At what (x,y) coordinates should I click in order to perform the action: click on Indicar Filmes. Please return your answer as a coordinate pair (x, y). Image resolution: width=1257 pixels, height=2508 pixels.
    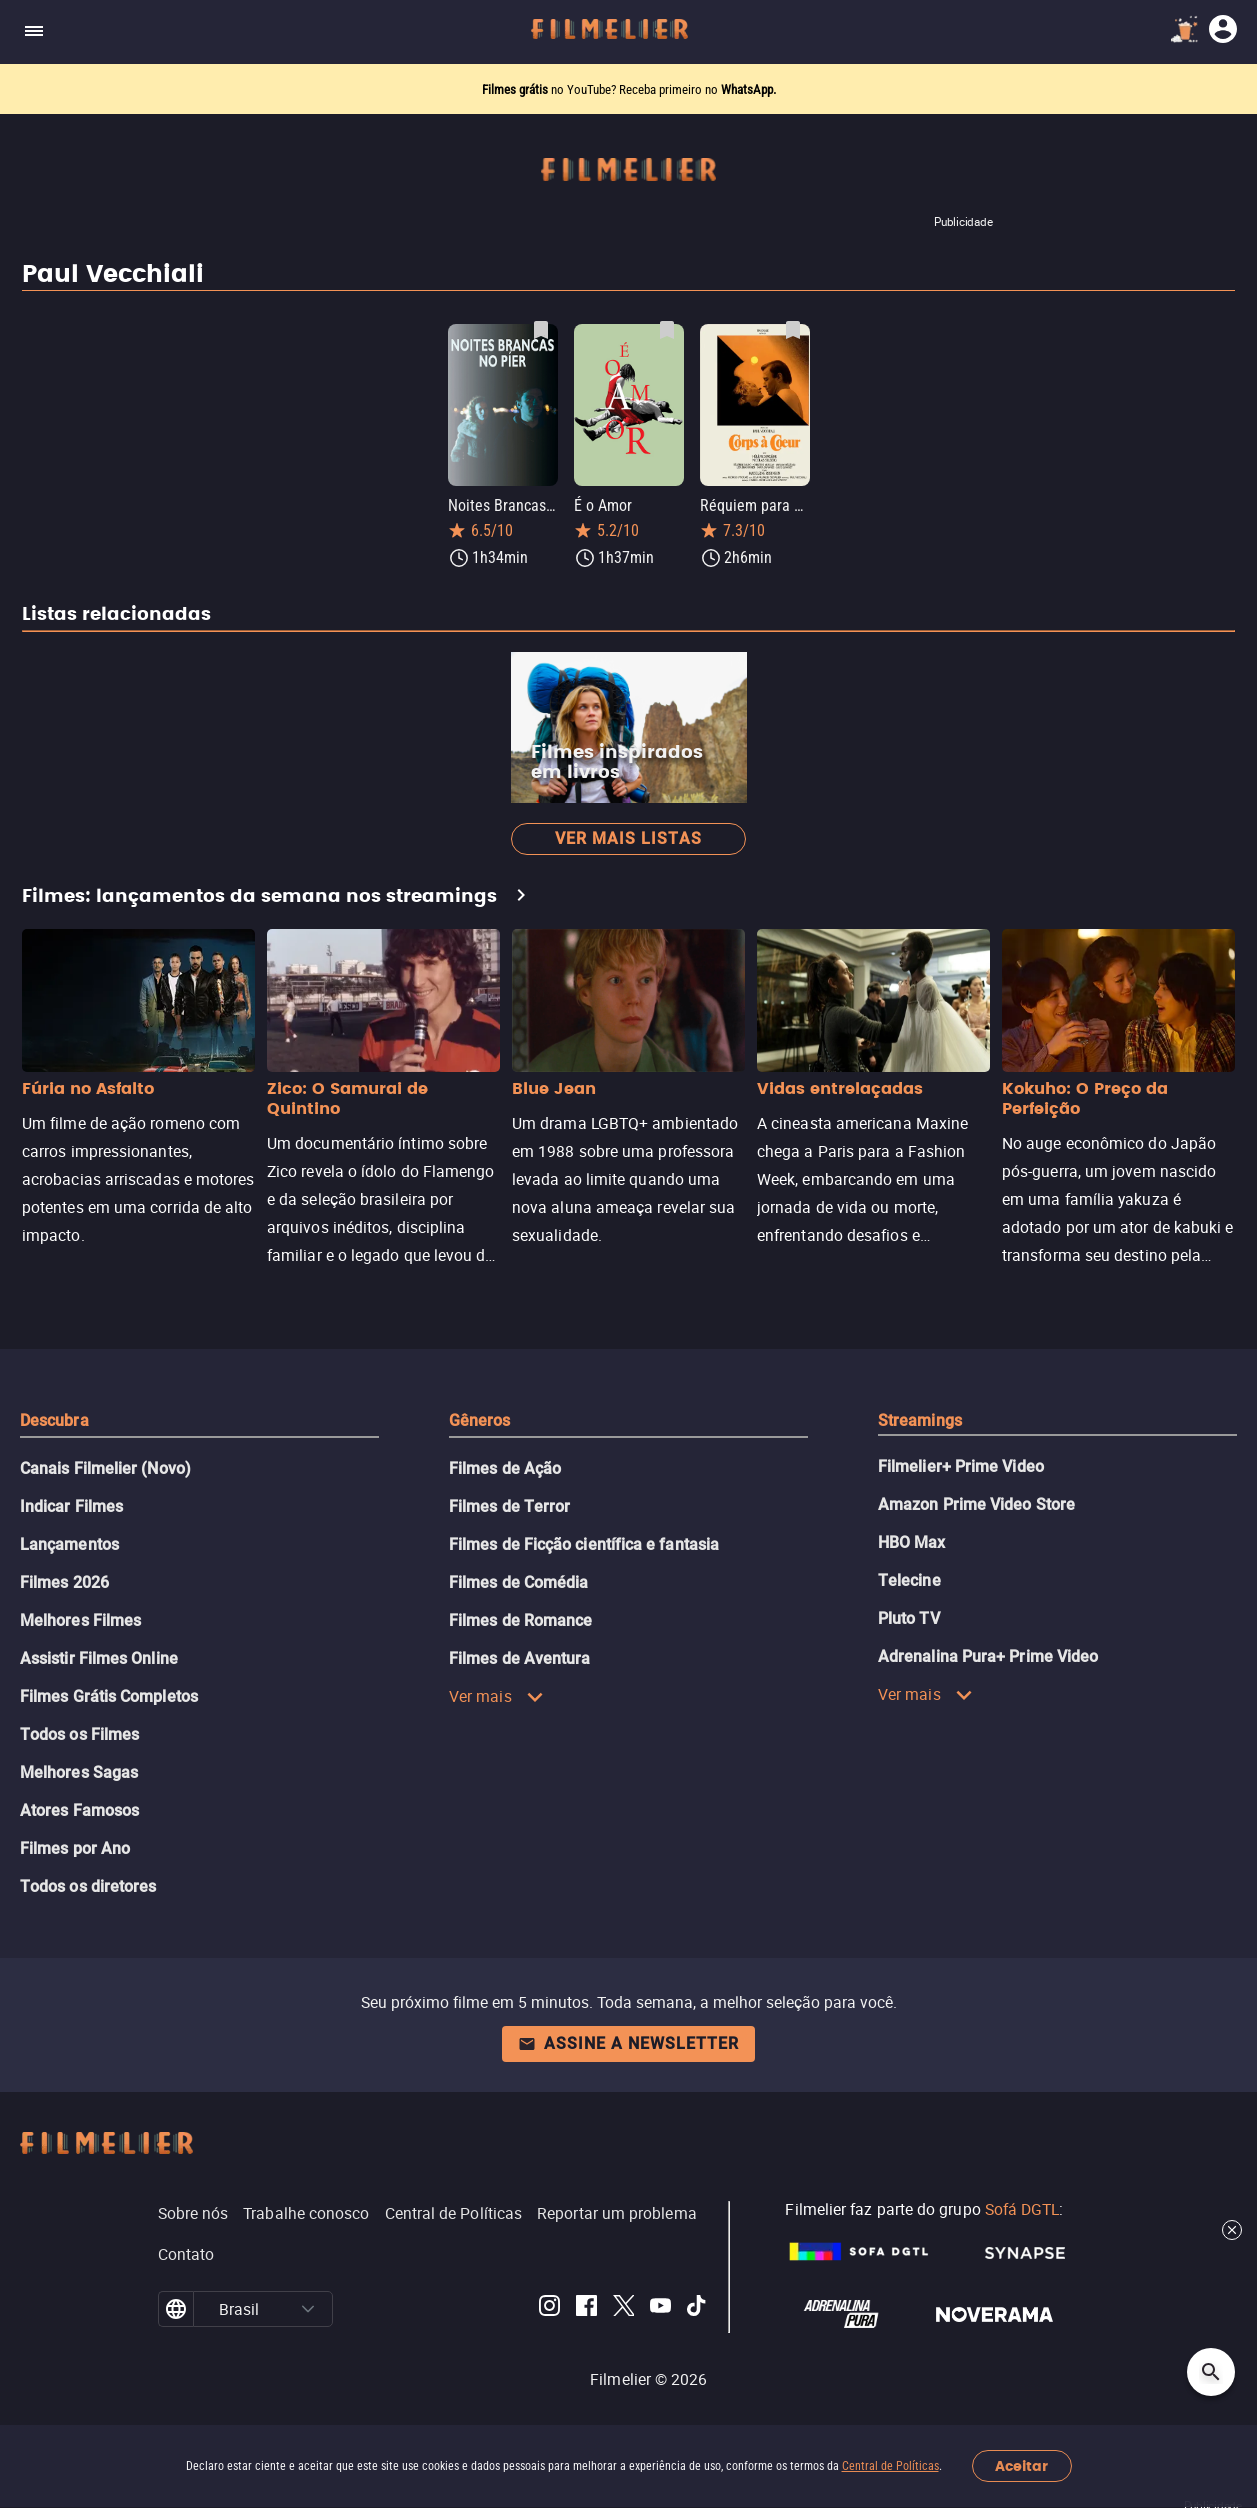
    Looking at the image, I should click on (71, 1506).